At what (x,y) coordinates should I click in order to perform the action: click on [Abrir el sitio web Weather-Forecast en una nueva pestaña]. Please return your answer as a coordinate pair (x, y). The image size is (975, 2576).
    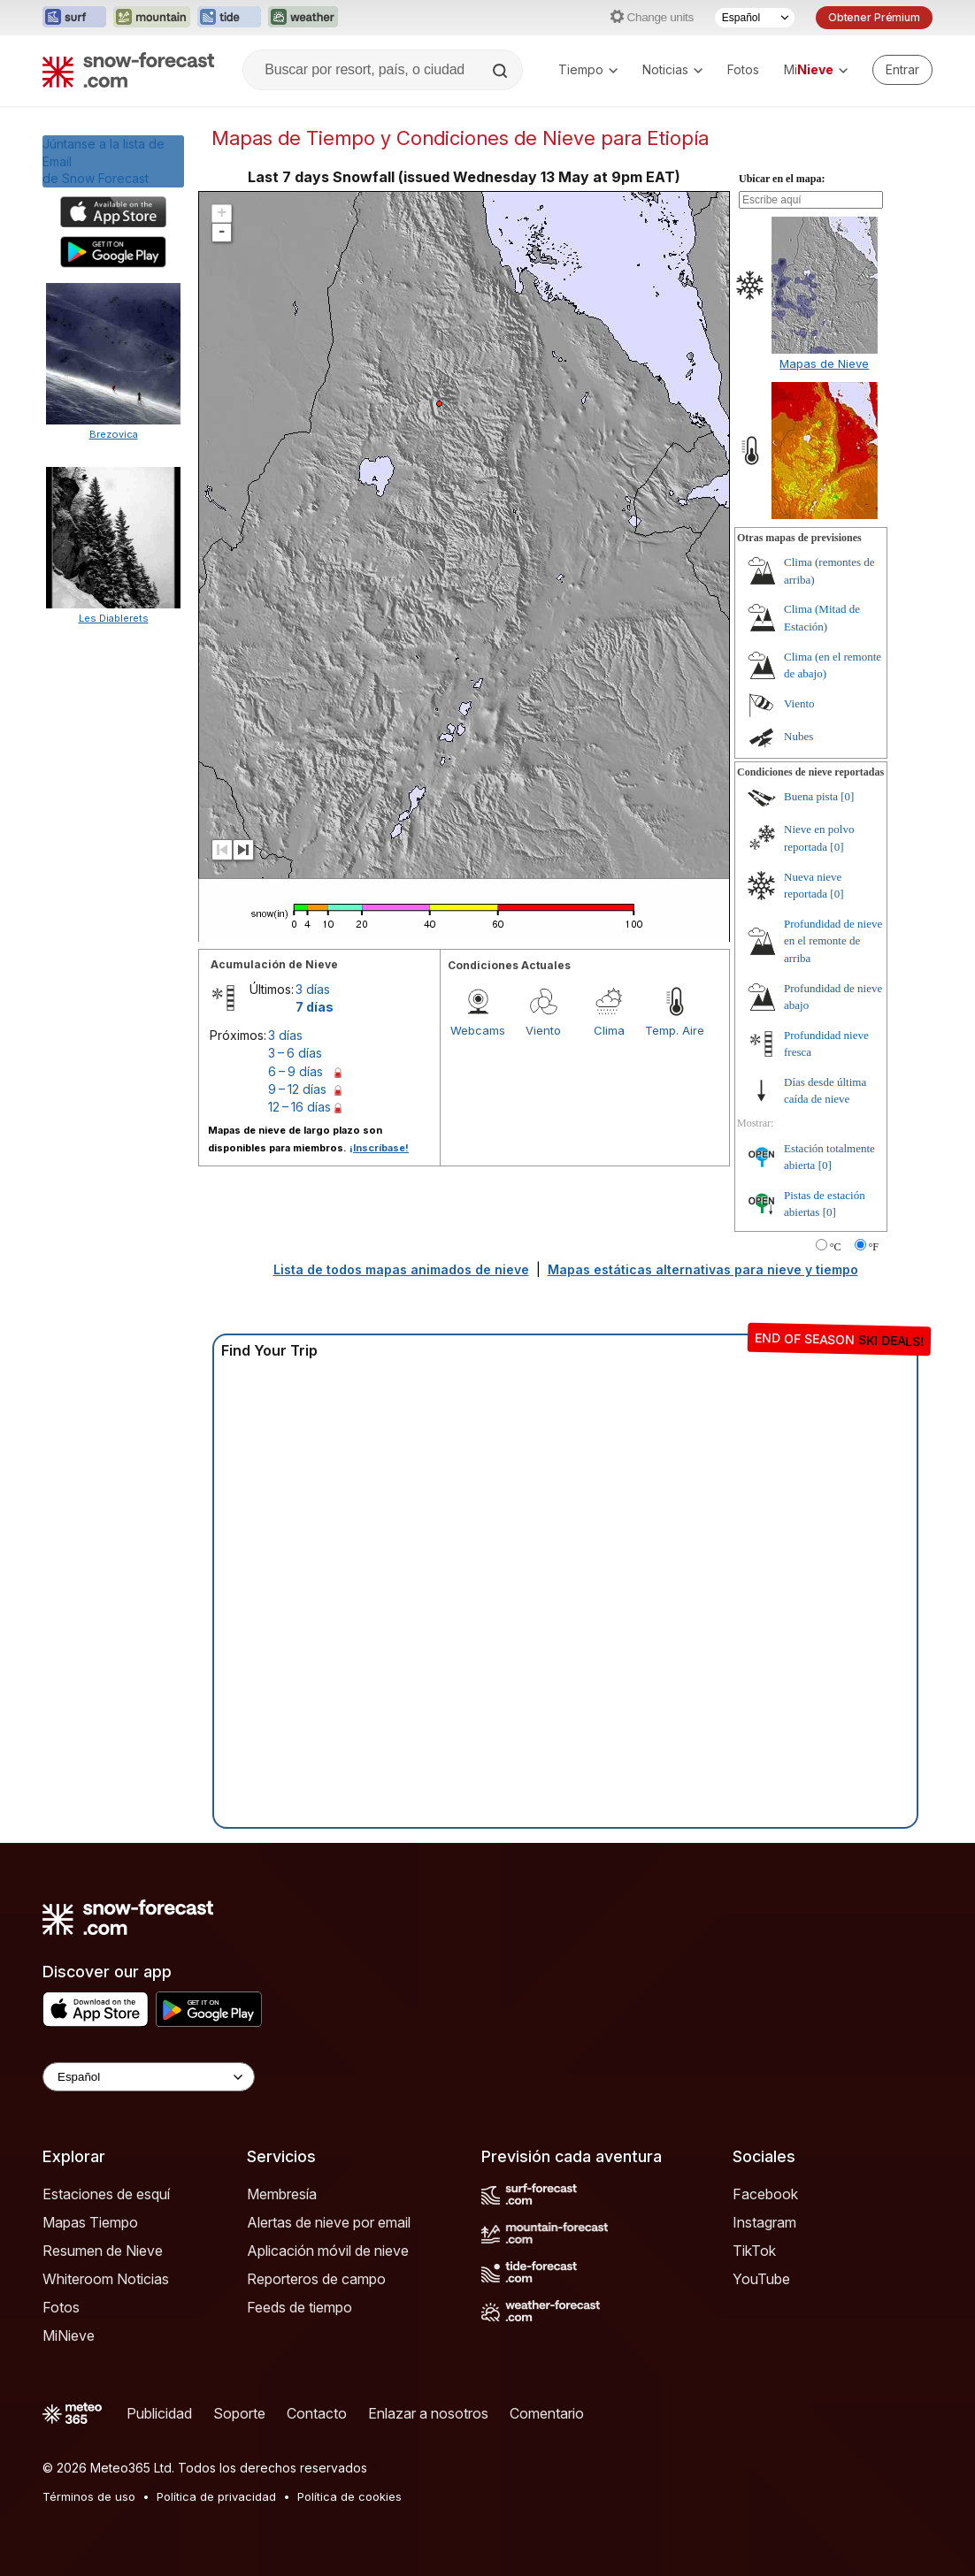
    Looking at the image, I should click on (303, 17).